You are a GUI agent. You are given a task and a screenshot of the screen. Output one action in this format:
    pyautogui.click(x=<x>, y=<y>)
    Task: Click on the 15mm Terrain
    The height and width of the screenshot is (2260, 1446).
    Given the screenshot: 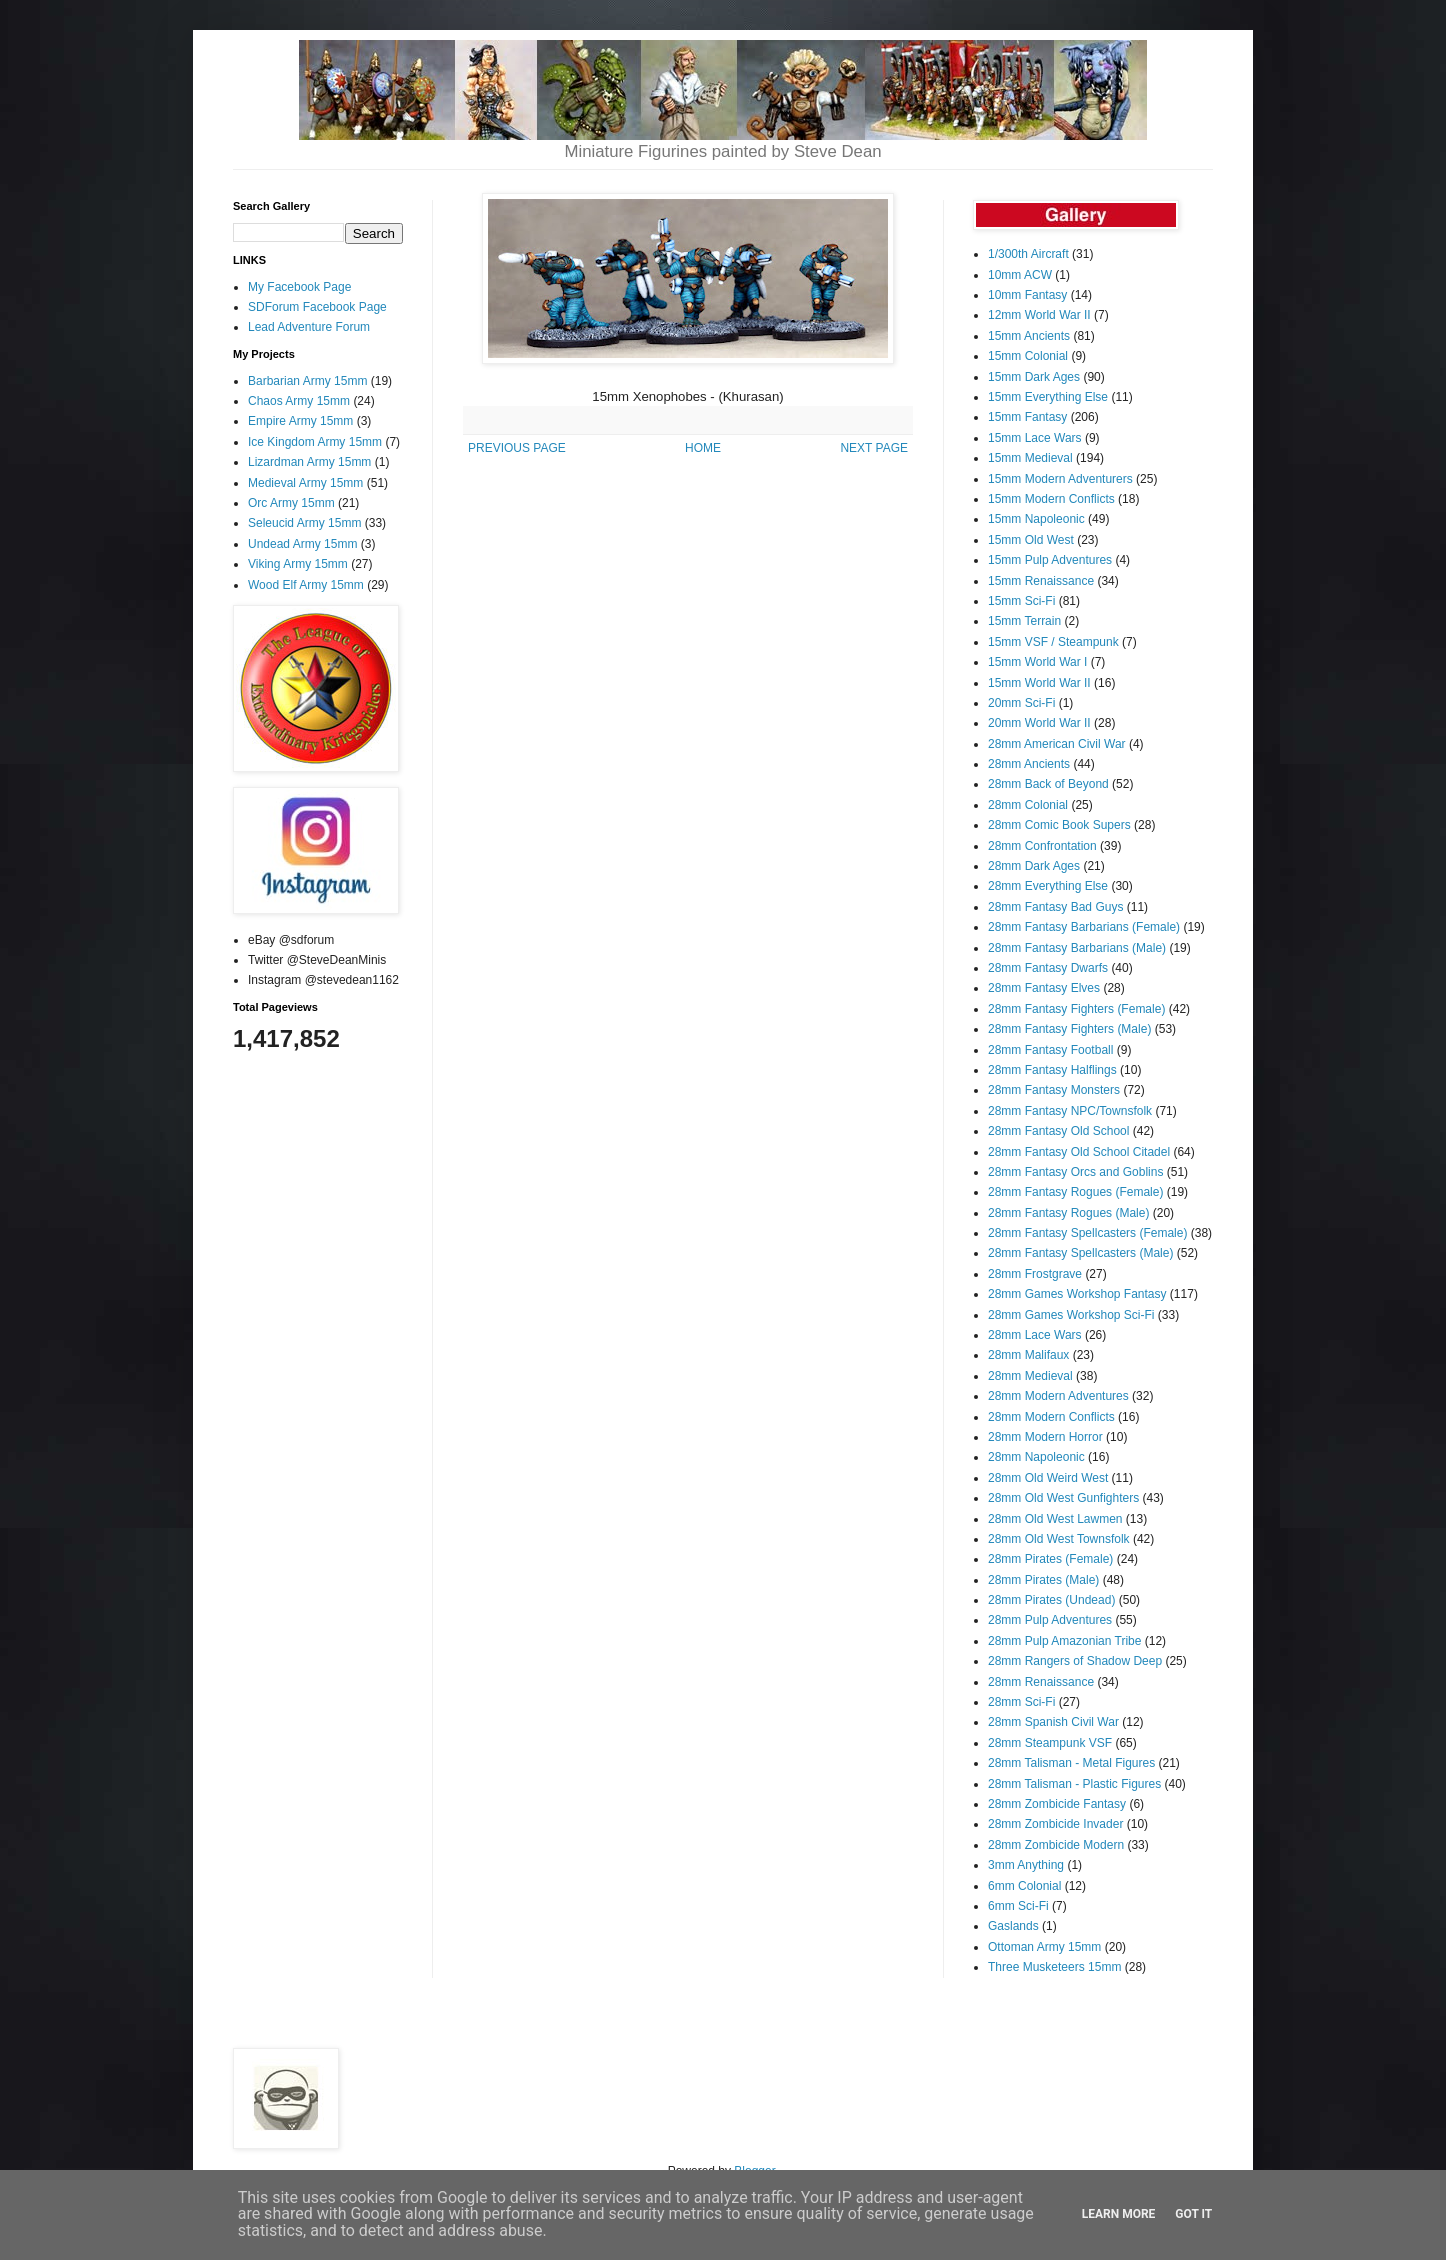 What is the action you would take?
    pyautogui.click(x=1024, y=621)
    